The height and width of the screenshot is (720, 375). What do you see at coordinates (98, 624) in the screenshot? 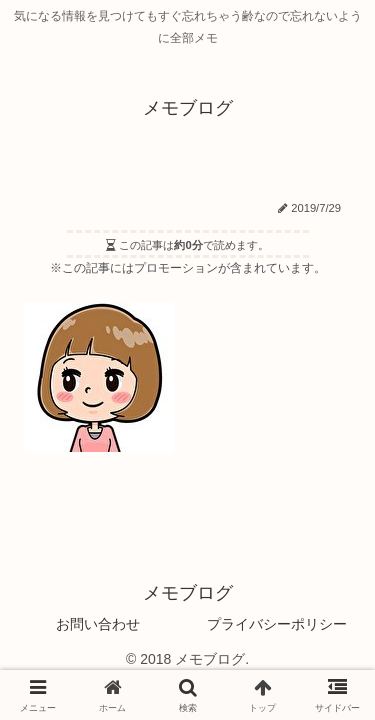
I see `お問い合わせ` at bounding box center [98, 624].